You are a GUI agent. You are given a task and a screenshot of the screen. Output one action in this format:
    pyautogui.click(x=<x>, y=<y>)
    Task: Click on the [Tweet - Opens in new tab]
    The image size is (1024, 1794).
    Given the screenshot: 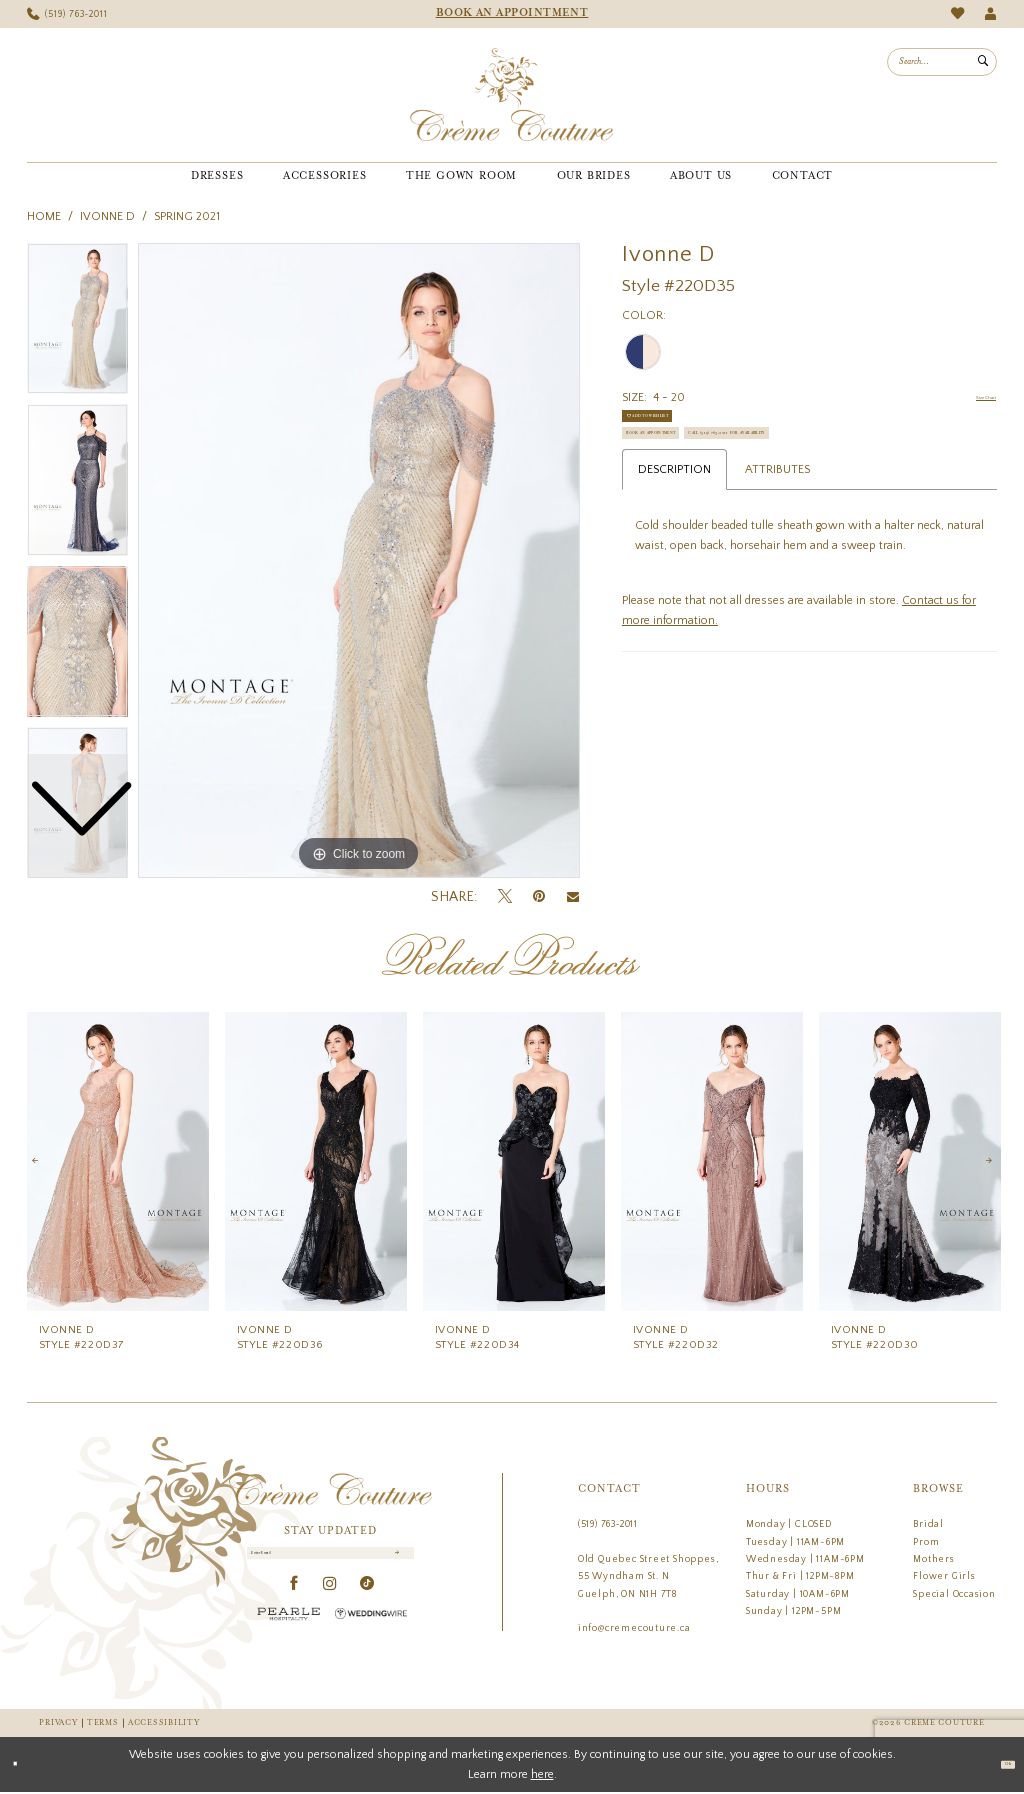 What is the action you would take?
    pyautogui.click(x=505, y=897)
    